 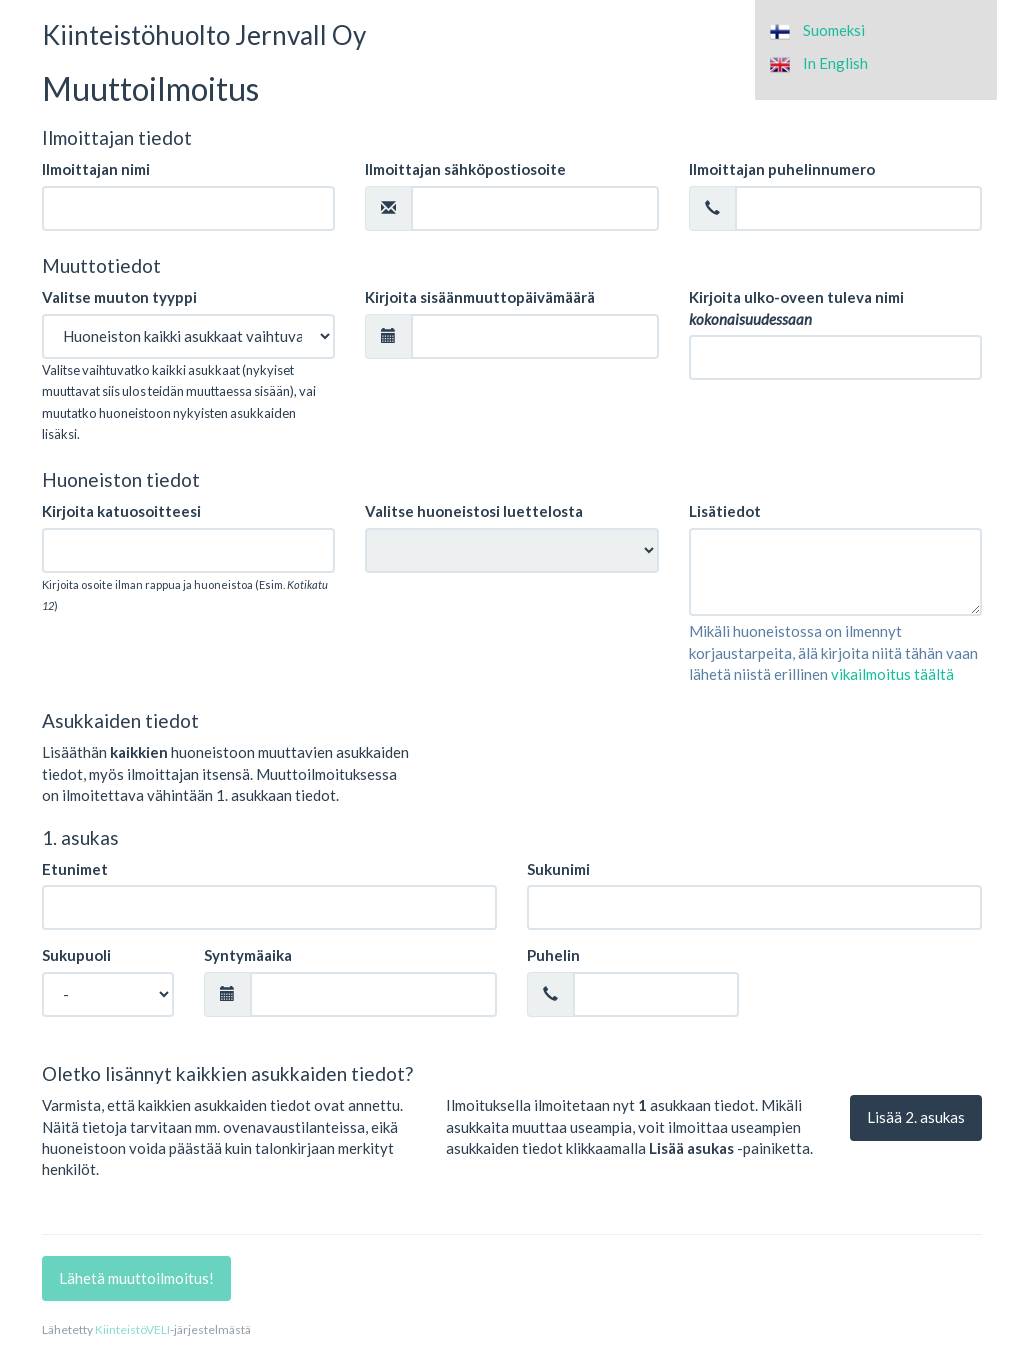 I want to click on Sukupuoli, so click(x=76, y=955).